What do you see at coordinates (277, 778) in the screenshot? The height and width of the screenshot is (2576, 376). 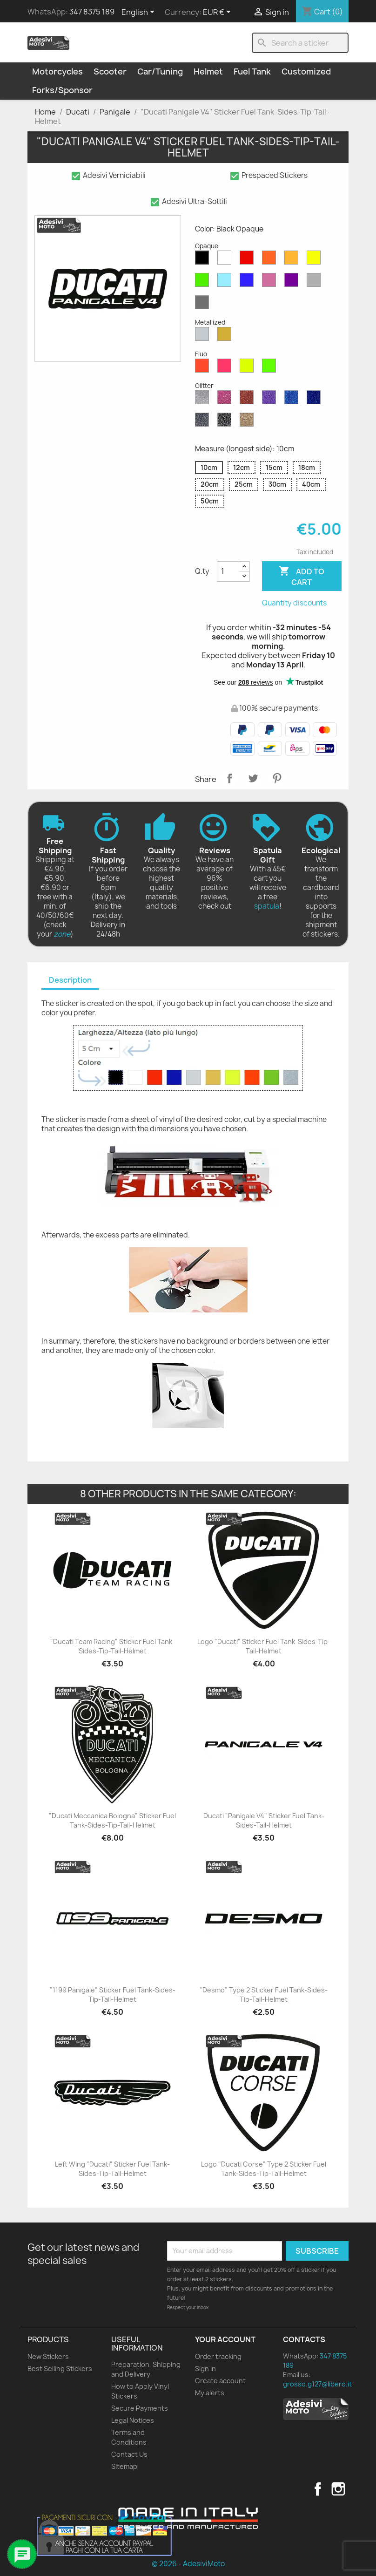 I see `Pinterest` at bounding box center [277, 778].